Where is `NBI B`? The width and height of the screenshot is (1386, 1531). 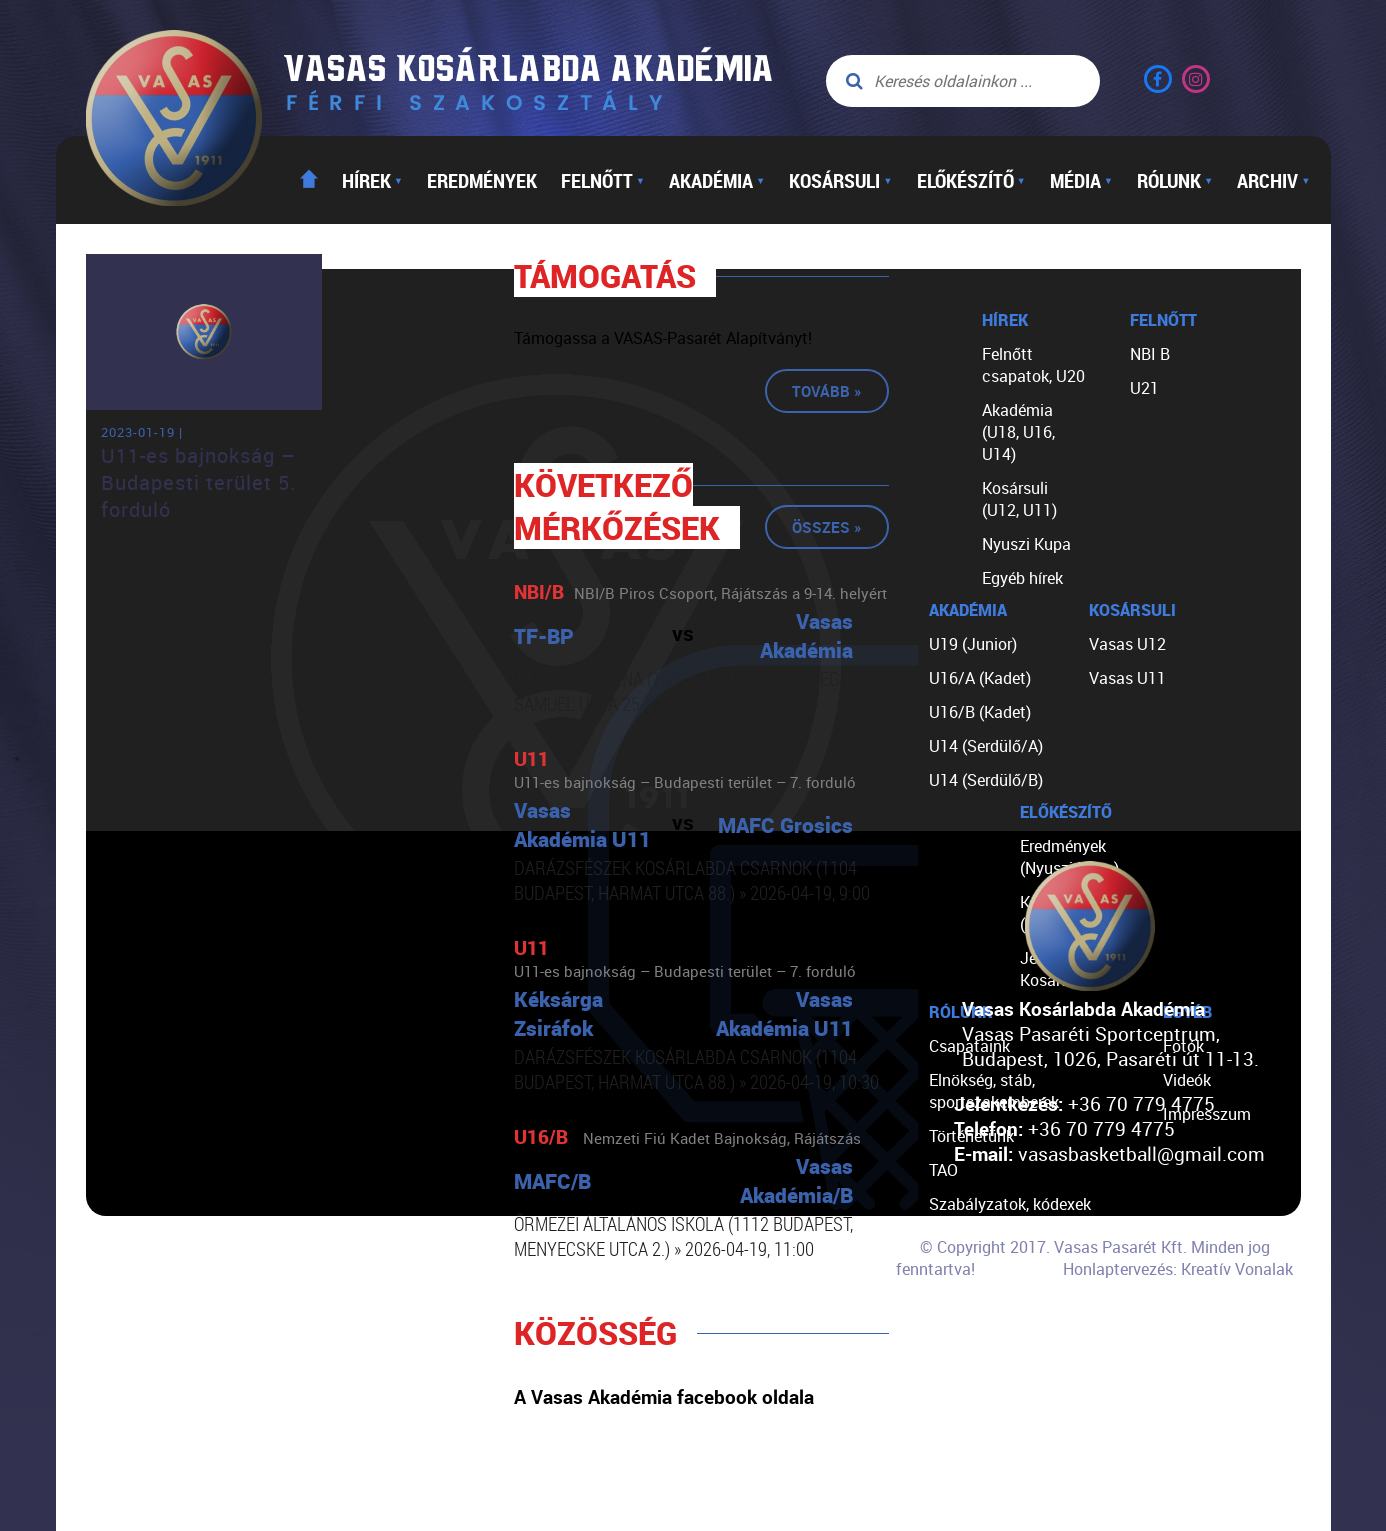
NBI B is located at coordinates (1150, 354).